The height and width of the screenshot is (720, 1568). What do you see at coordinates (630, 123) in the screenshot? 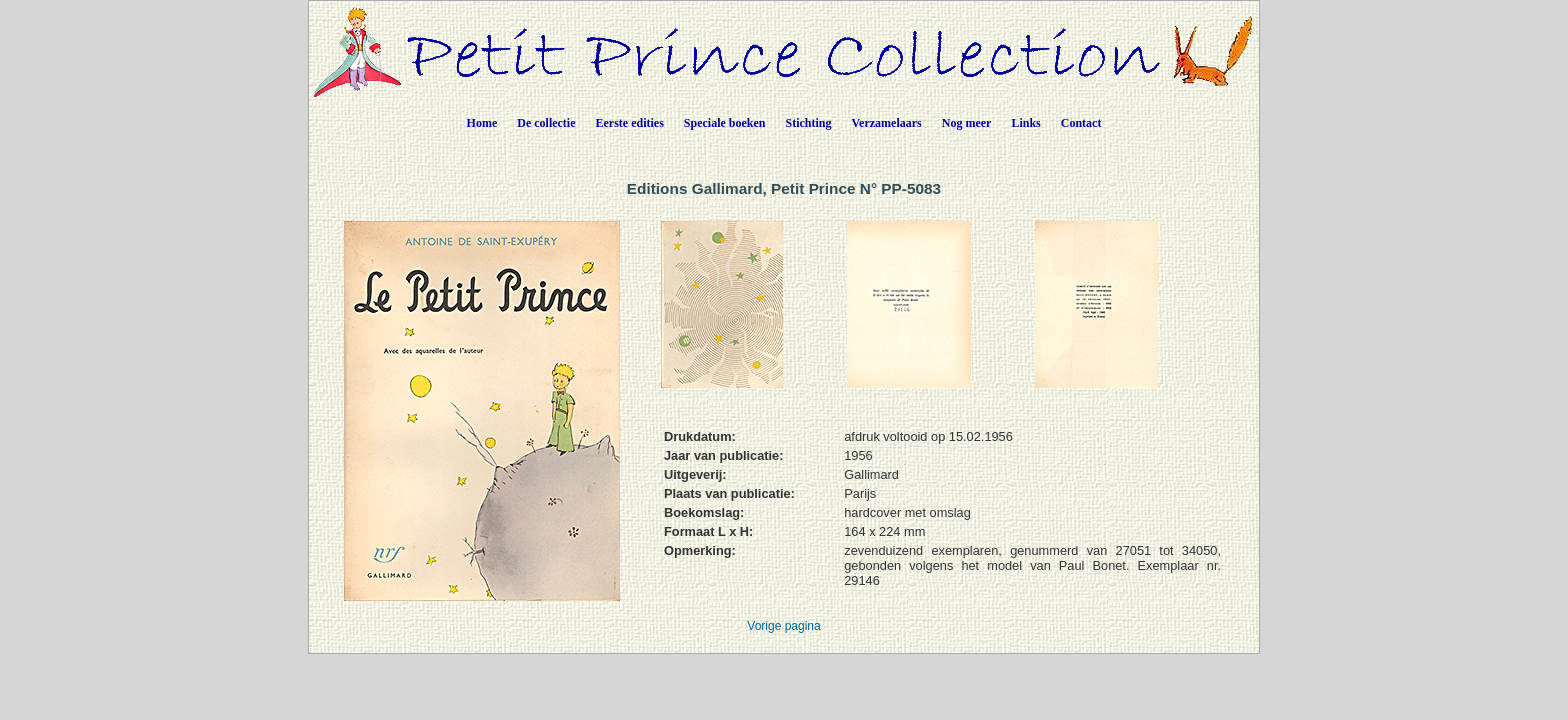
I see `Eerste edities` at bounding box center [630, 123].